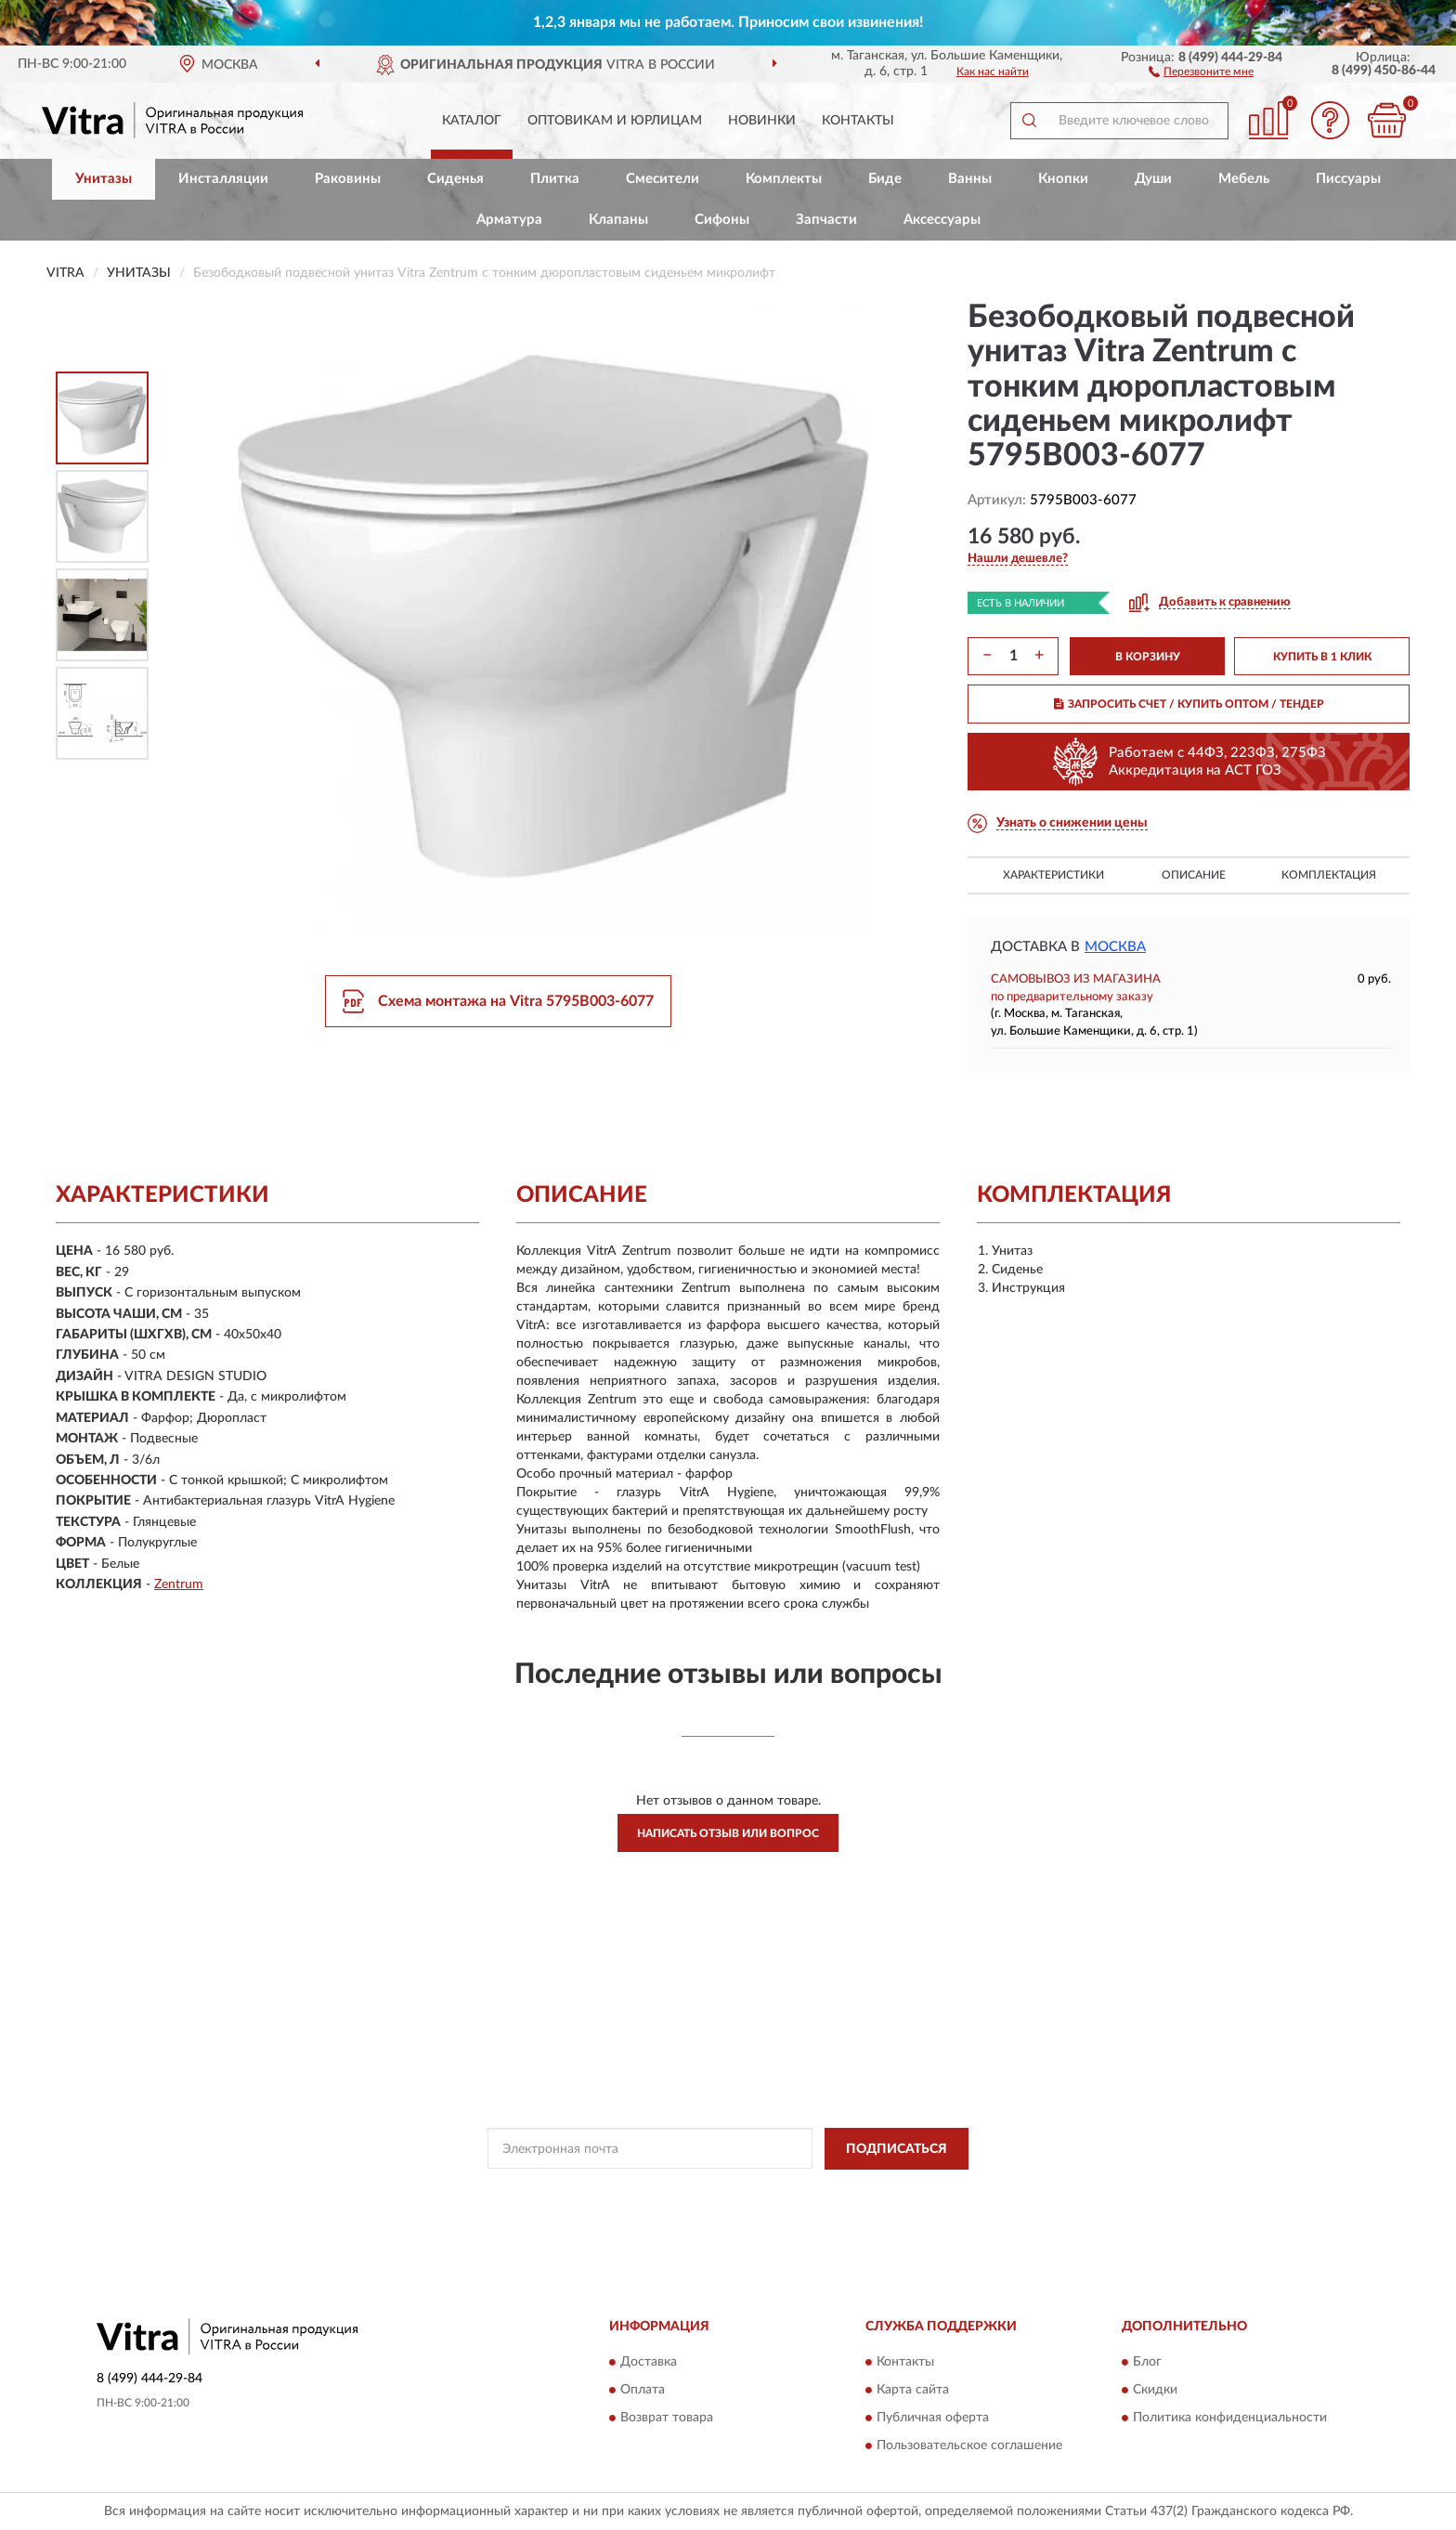 Image resolution: width=1456 pixels, height=2530 pixels. Describe the element at coordinates (858, 120) in the screenshot. I see `Контакты` at that location.